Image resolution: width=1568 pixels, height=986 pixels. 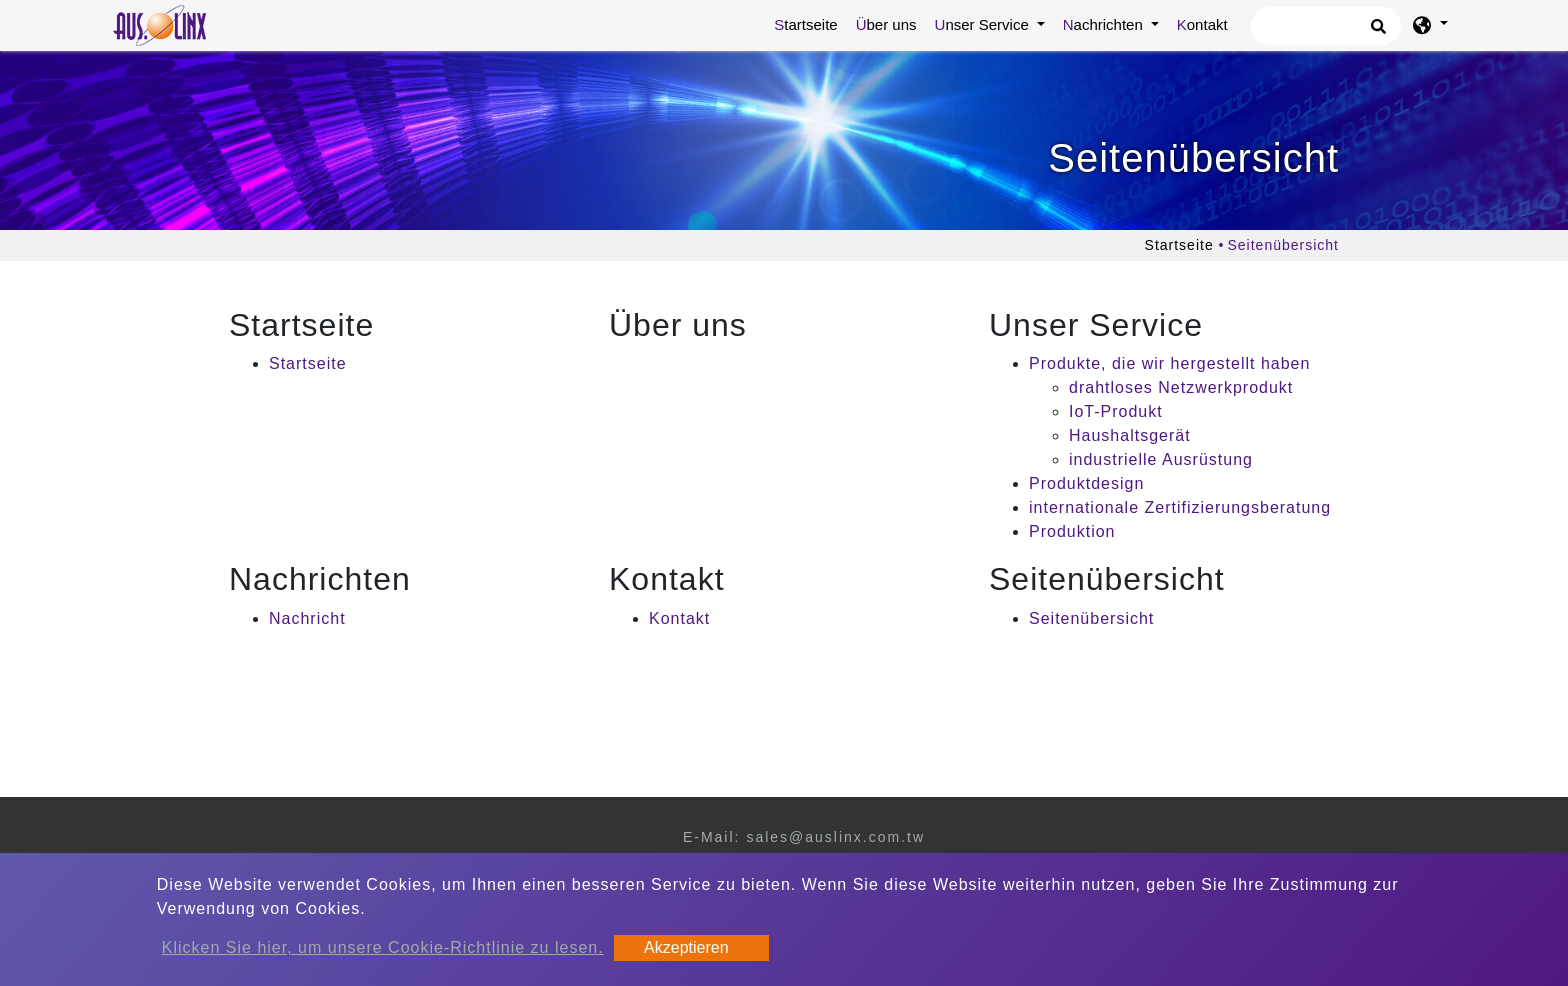 I want to click on Haushaltsgerät, so click(x=1130, y=435).